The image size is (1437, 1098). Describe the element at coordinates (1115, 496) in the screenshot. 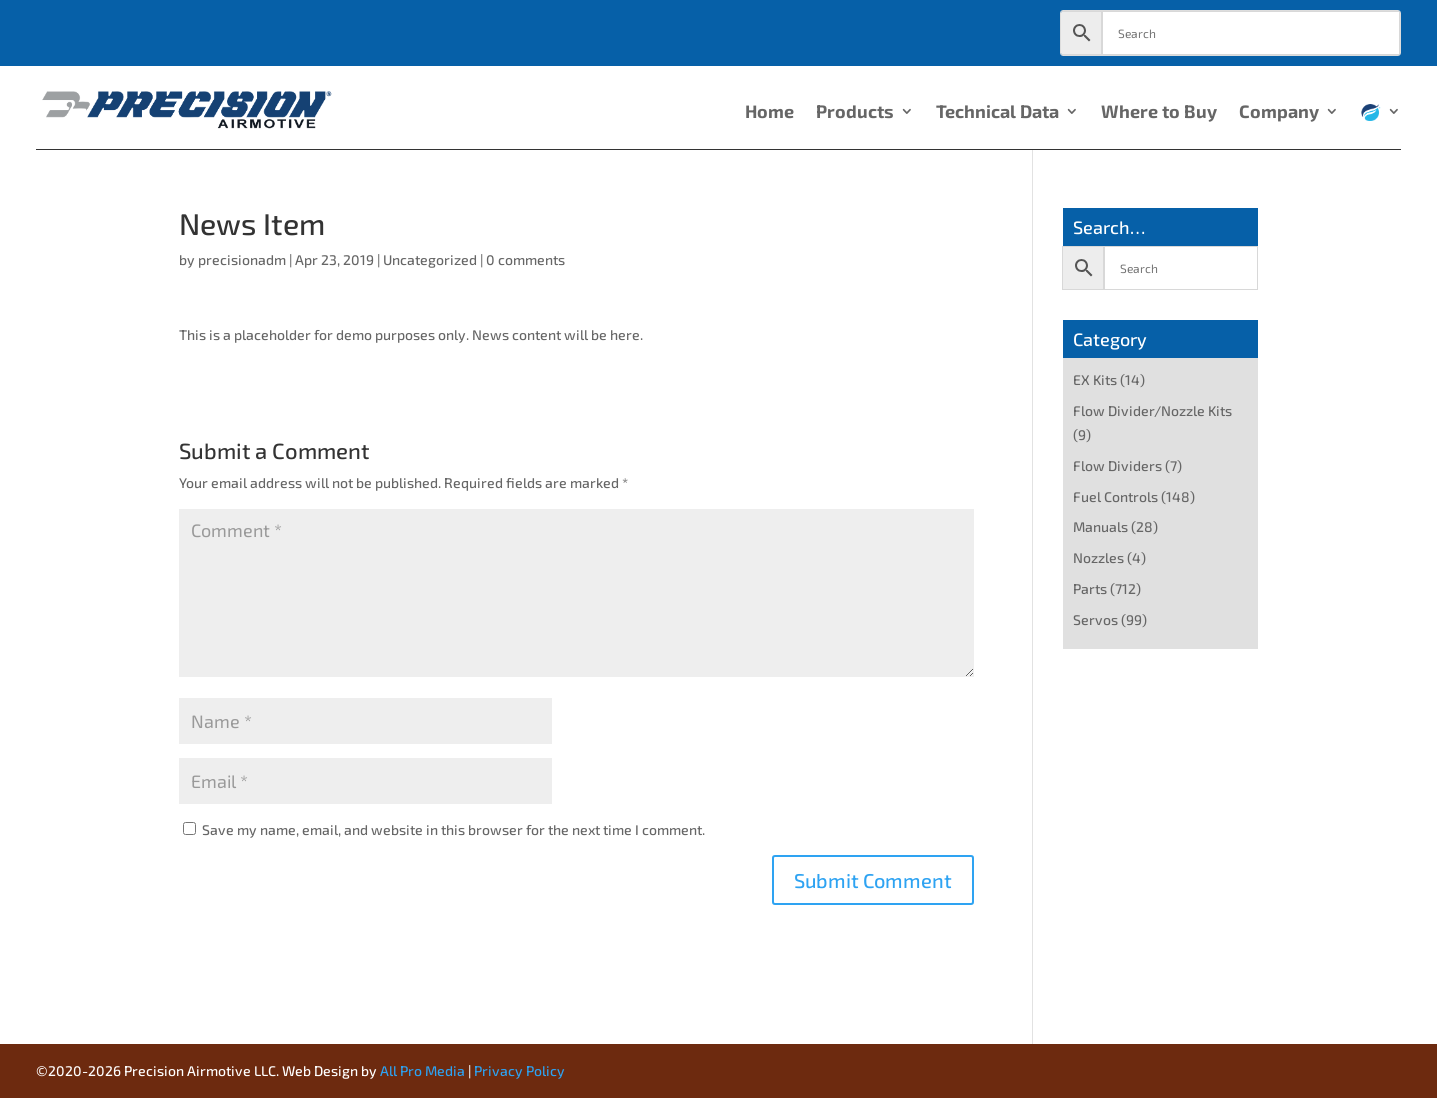

I see `Fuel Controls` at that location.